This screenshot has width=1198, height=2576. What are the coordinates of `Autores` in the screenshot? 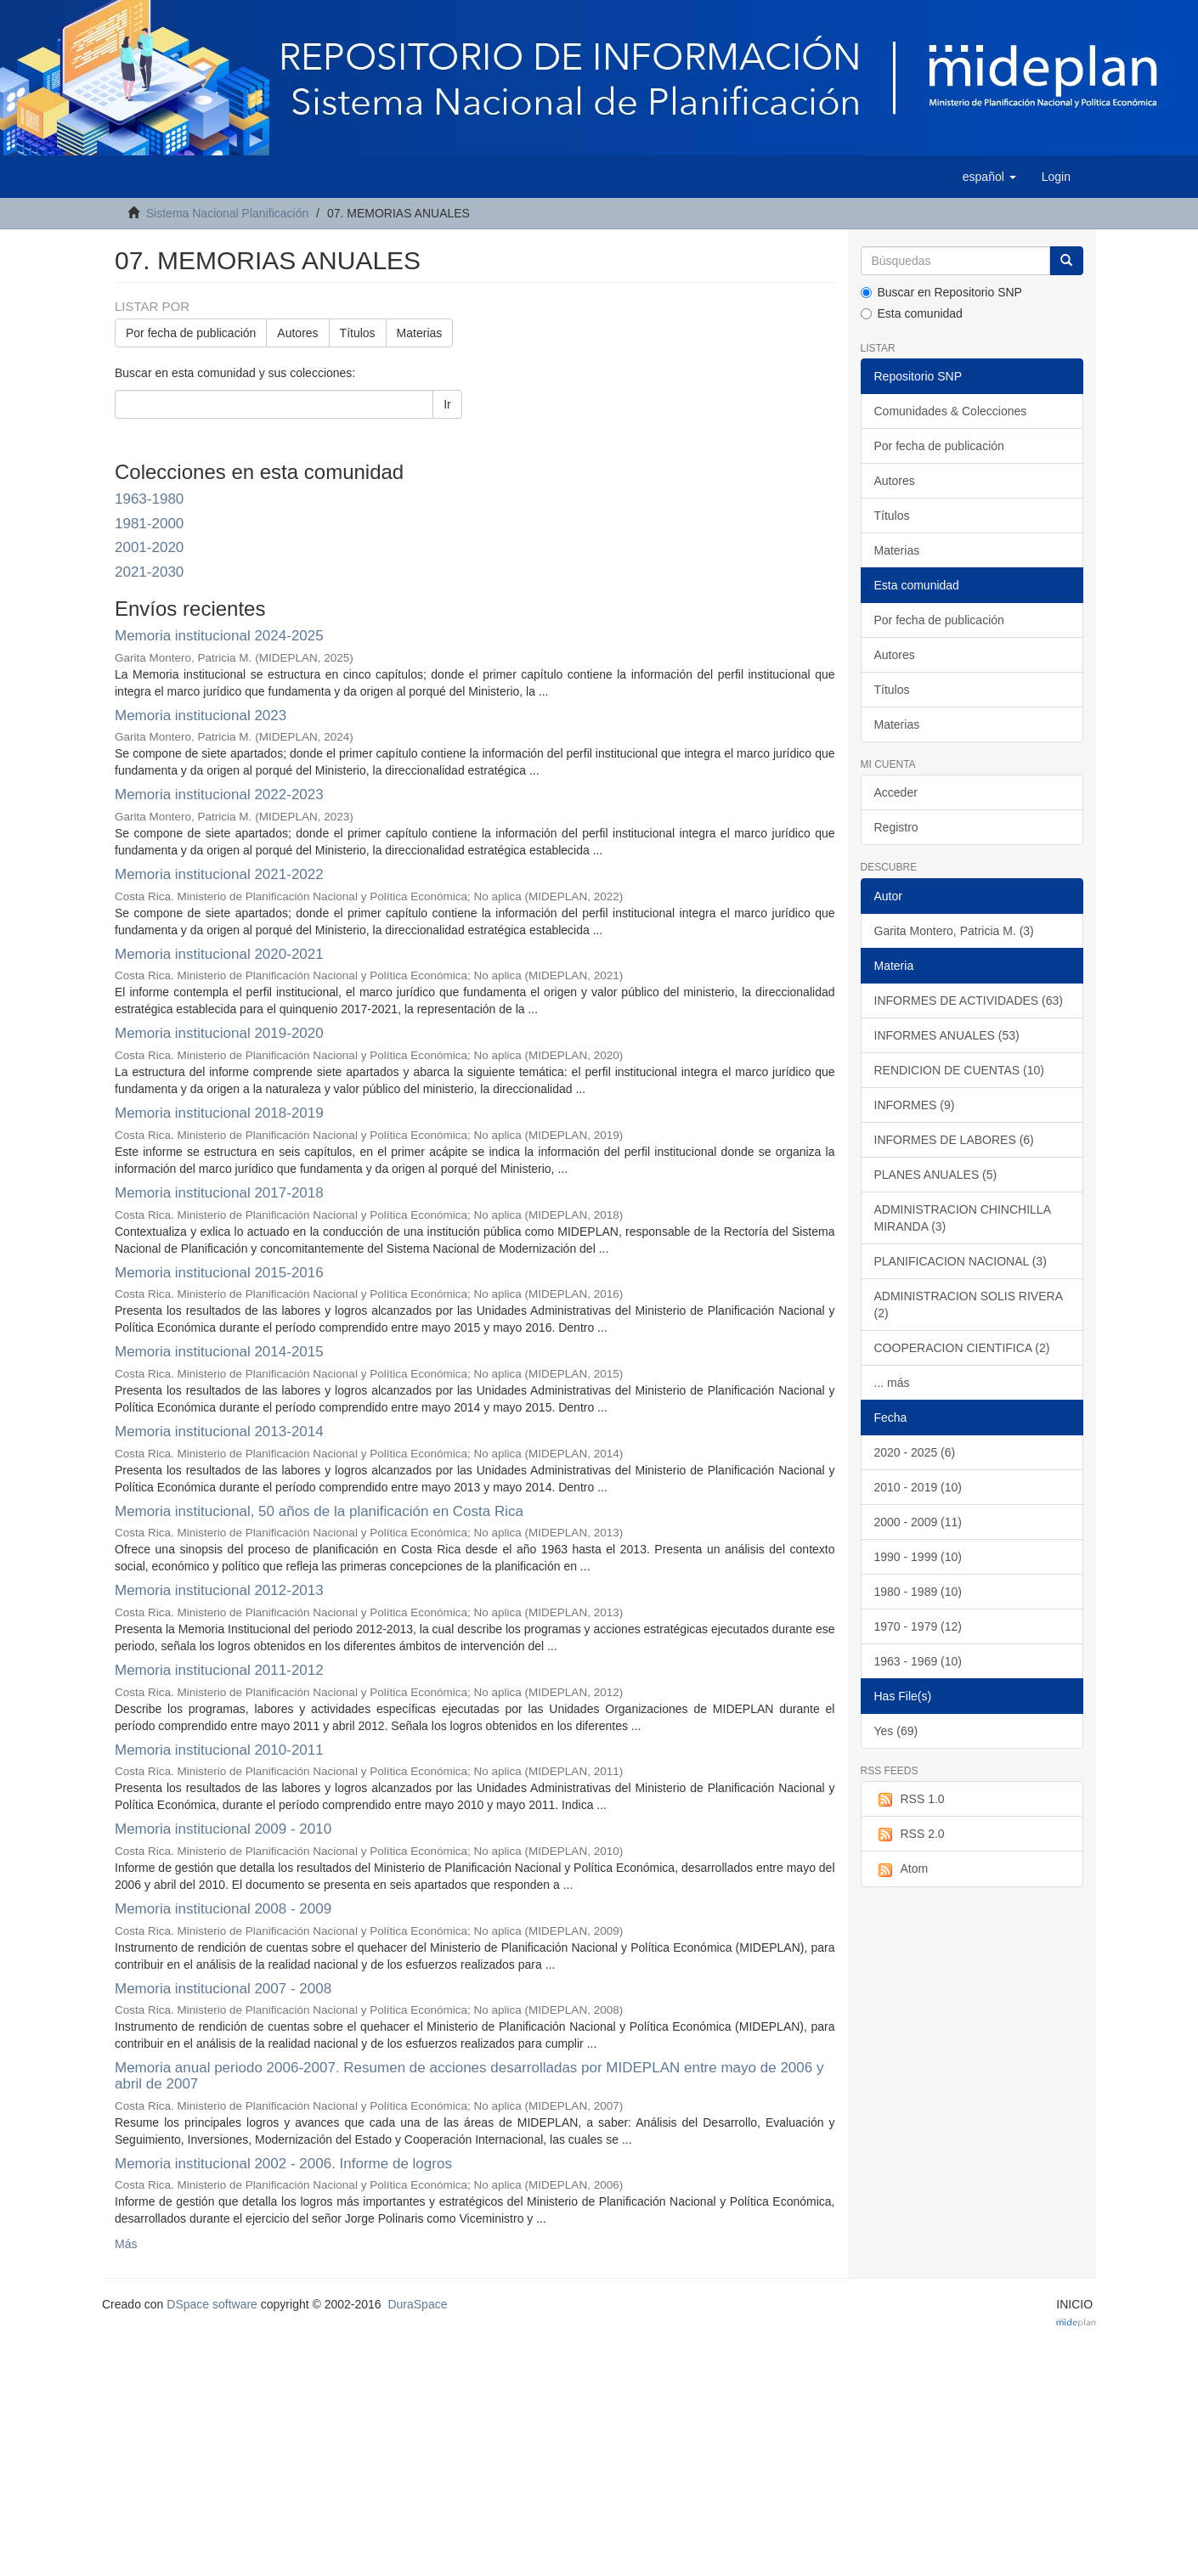 It's located at (297, 333).